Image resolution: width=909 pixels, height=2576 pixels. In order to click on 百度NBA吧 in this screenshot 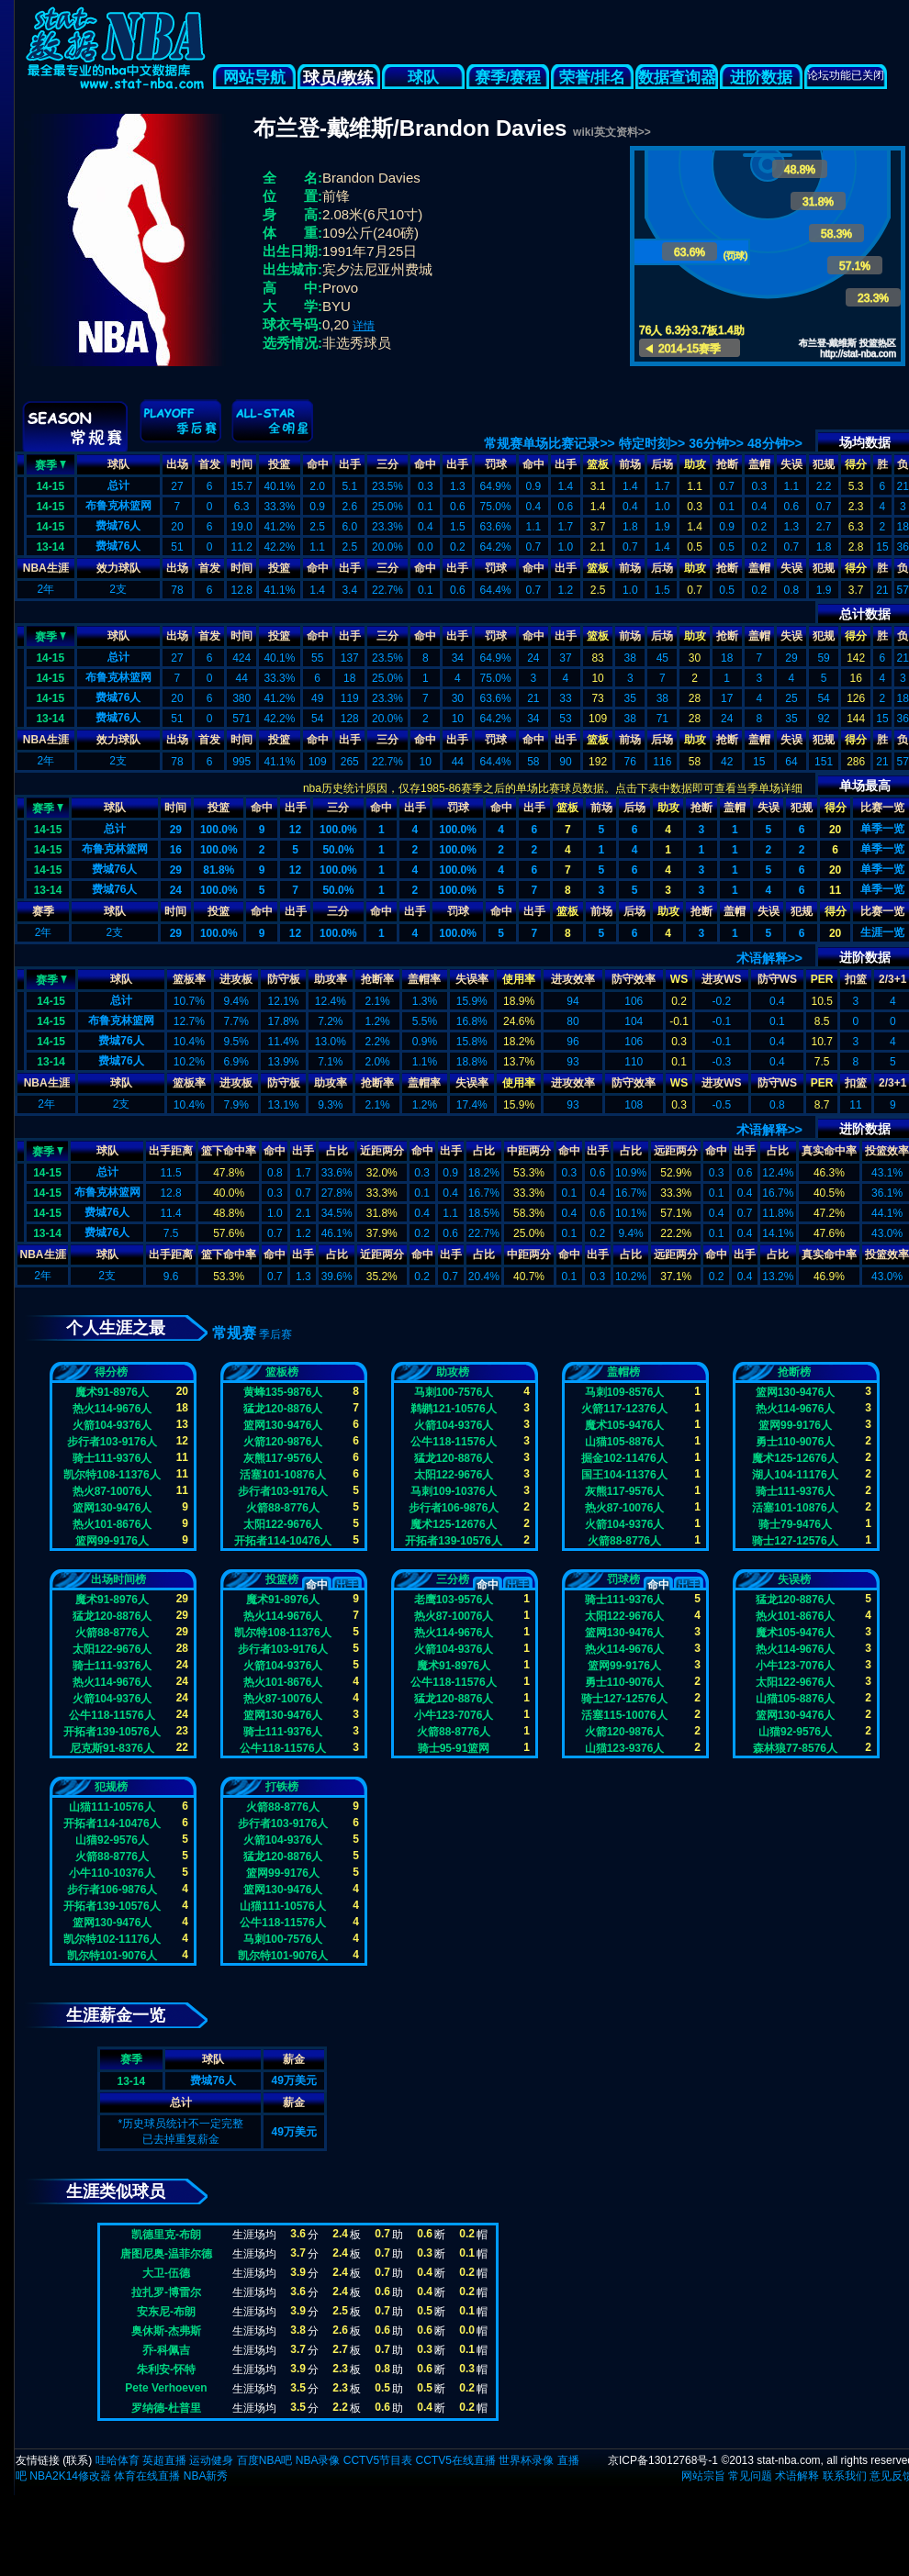, I will do `click(265, 2460)`.